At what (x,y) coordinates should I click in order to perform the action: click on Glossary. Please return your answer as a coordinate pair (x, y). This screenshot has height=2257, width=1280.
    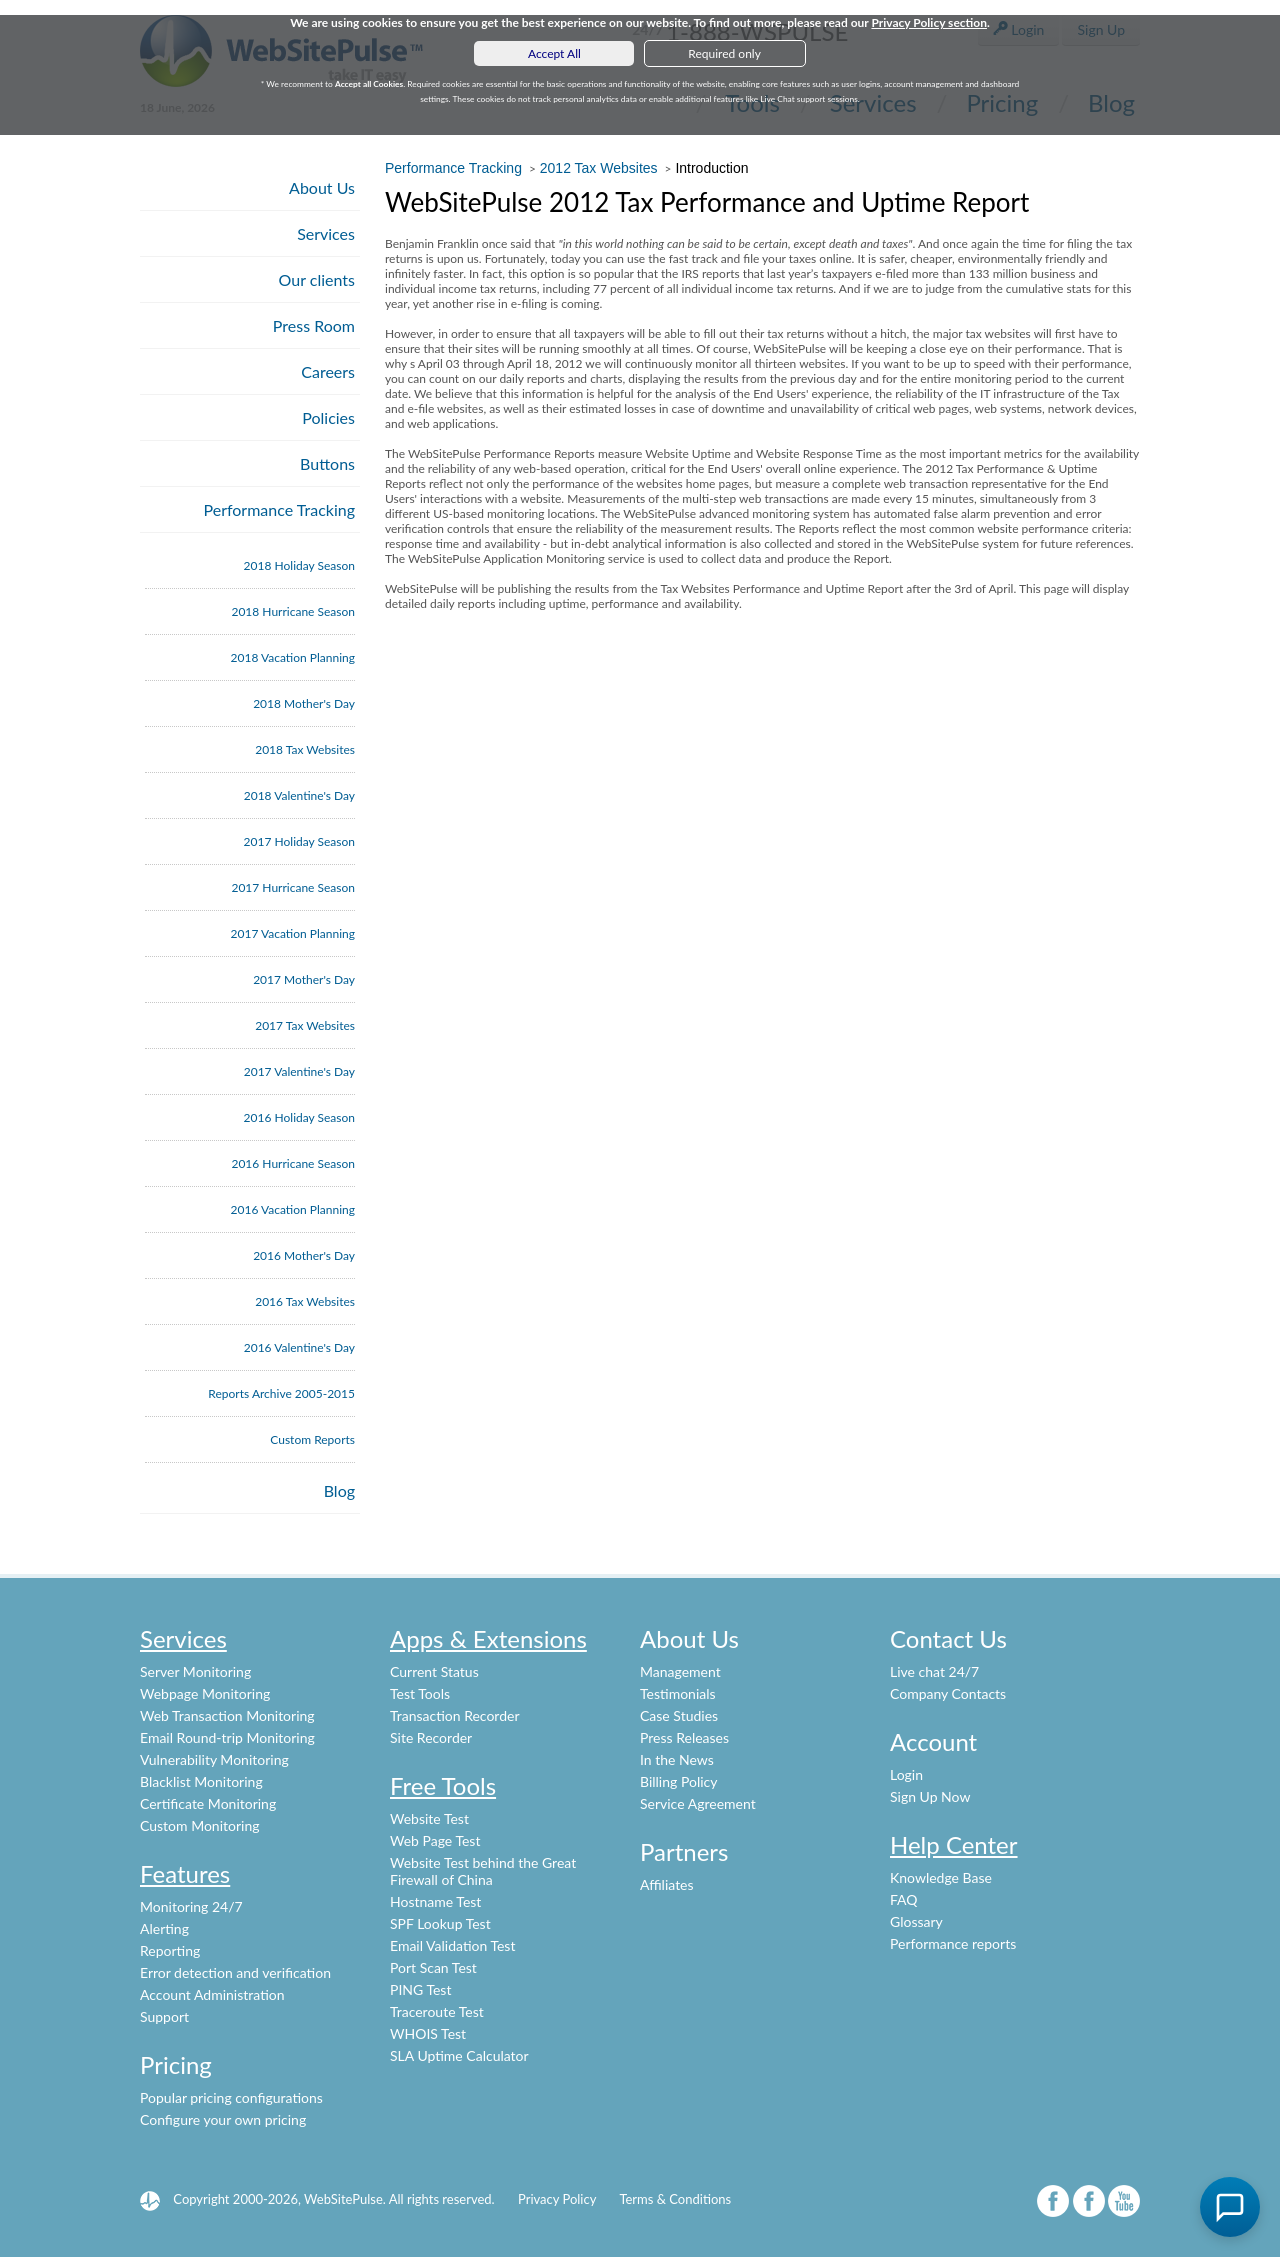
    Looking at the image, I should click on (916, 1921).